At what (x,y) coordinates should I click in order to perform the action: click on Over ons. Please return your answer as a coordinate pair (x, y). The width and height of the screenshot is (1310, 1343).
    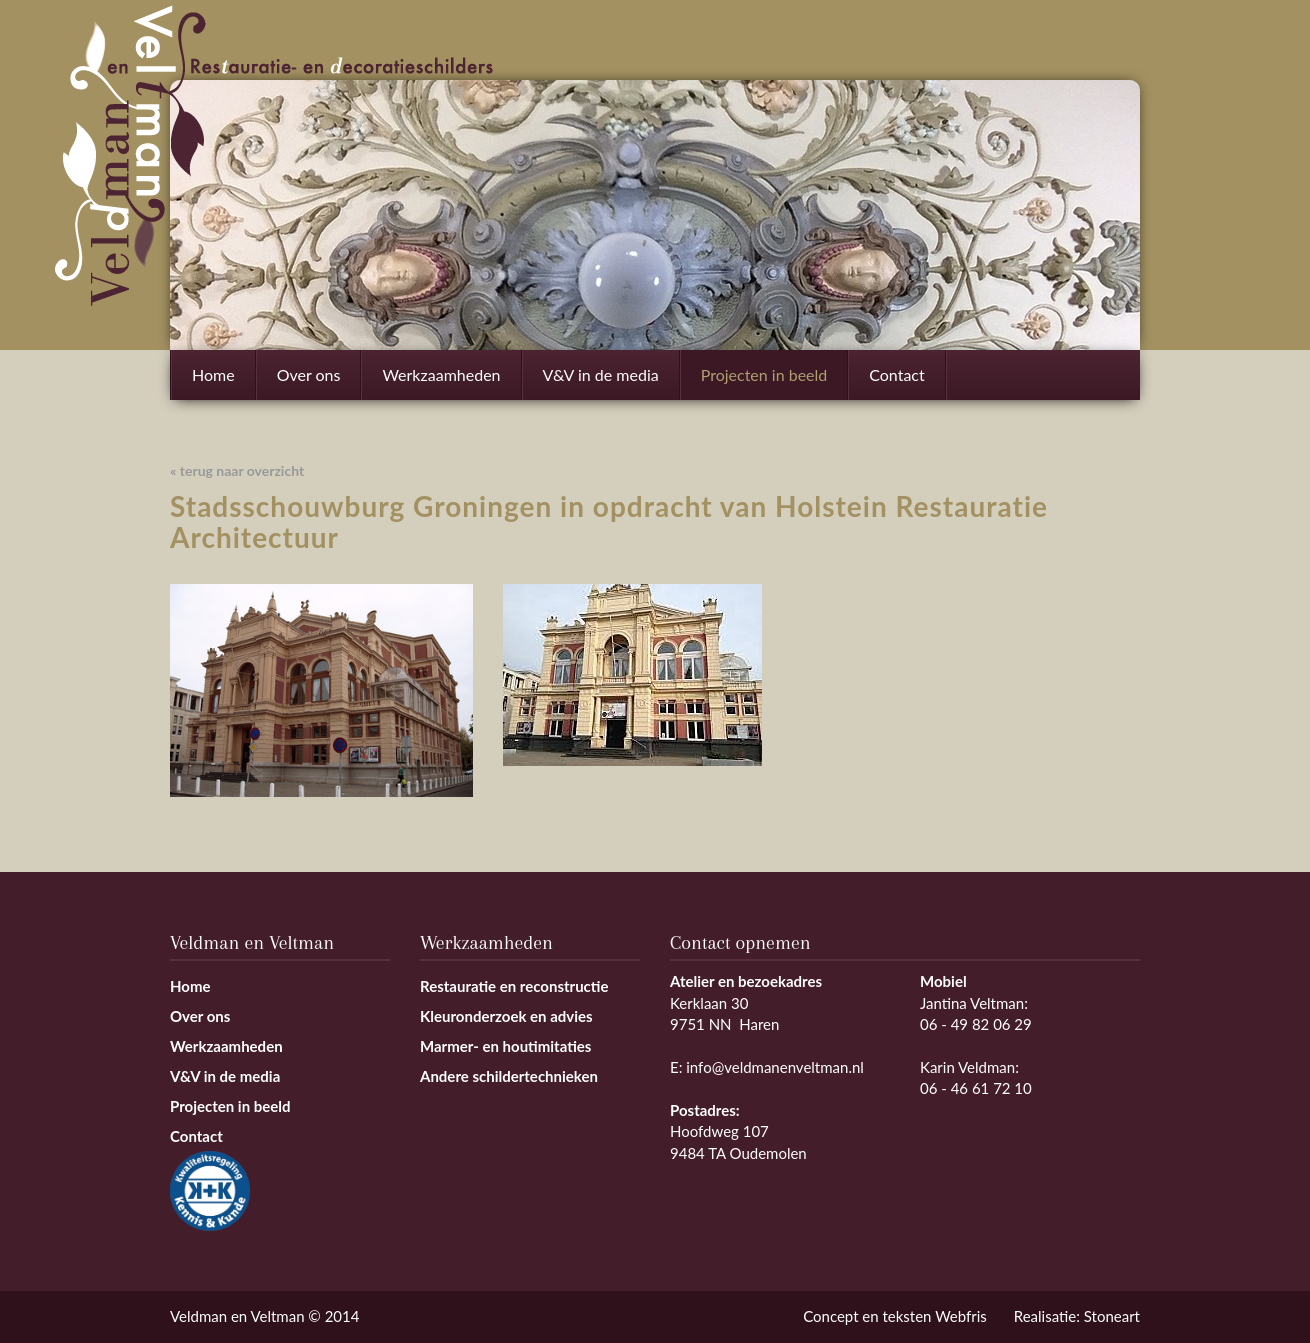
    Looking at the image, I should click on (309, 374).